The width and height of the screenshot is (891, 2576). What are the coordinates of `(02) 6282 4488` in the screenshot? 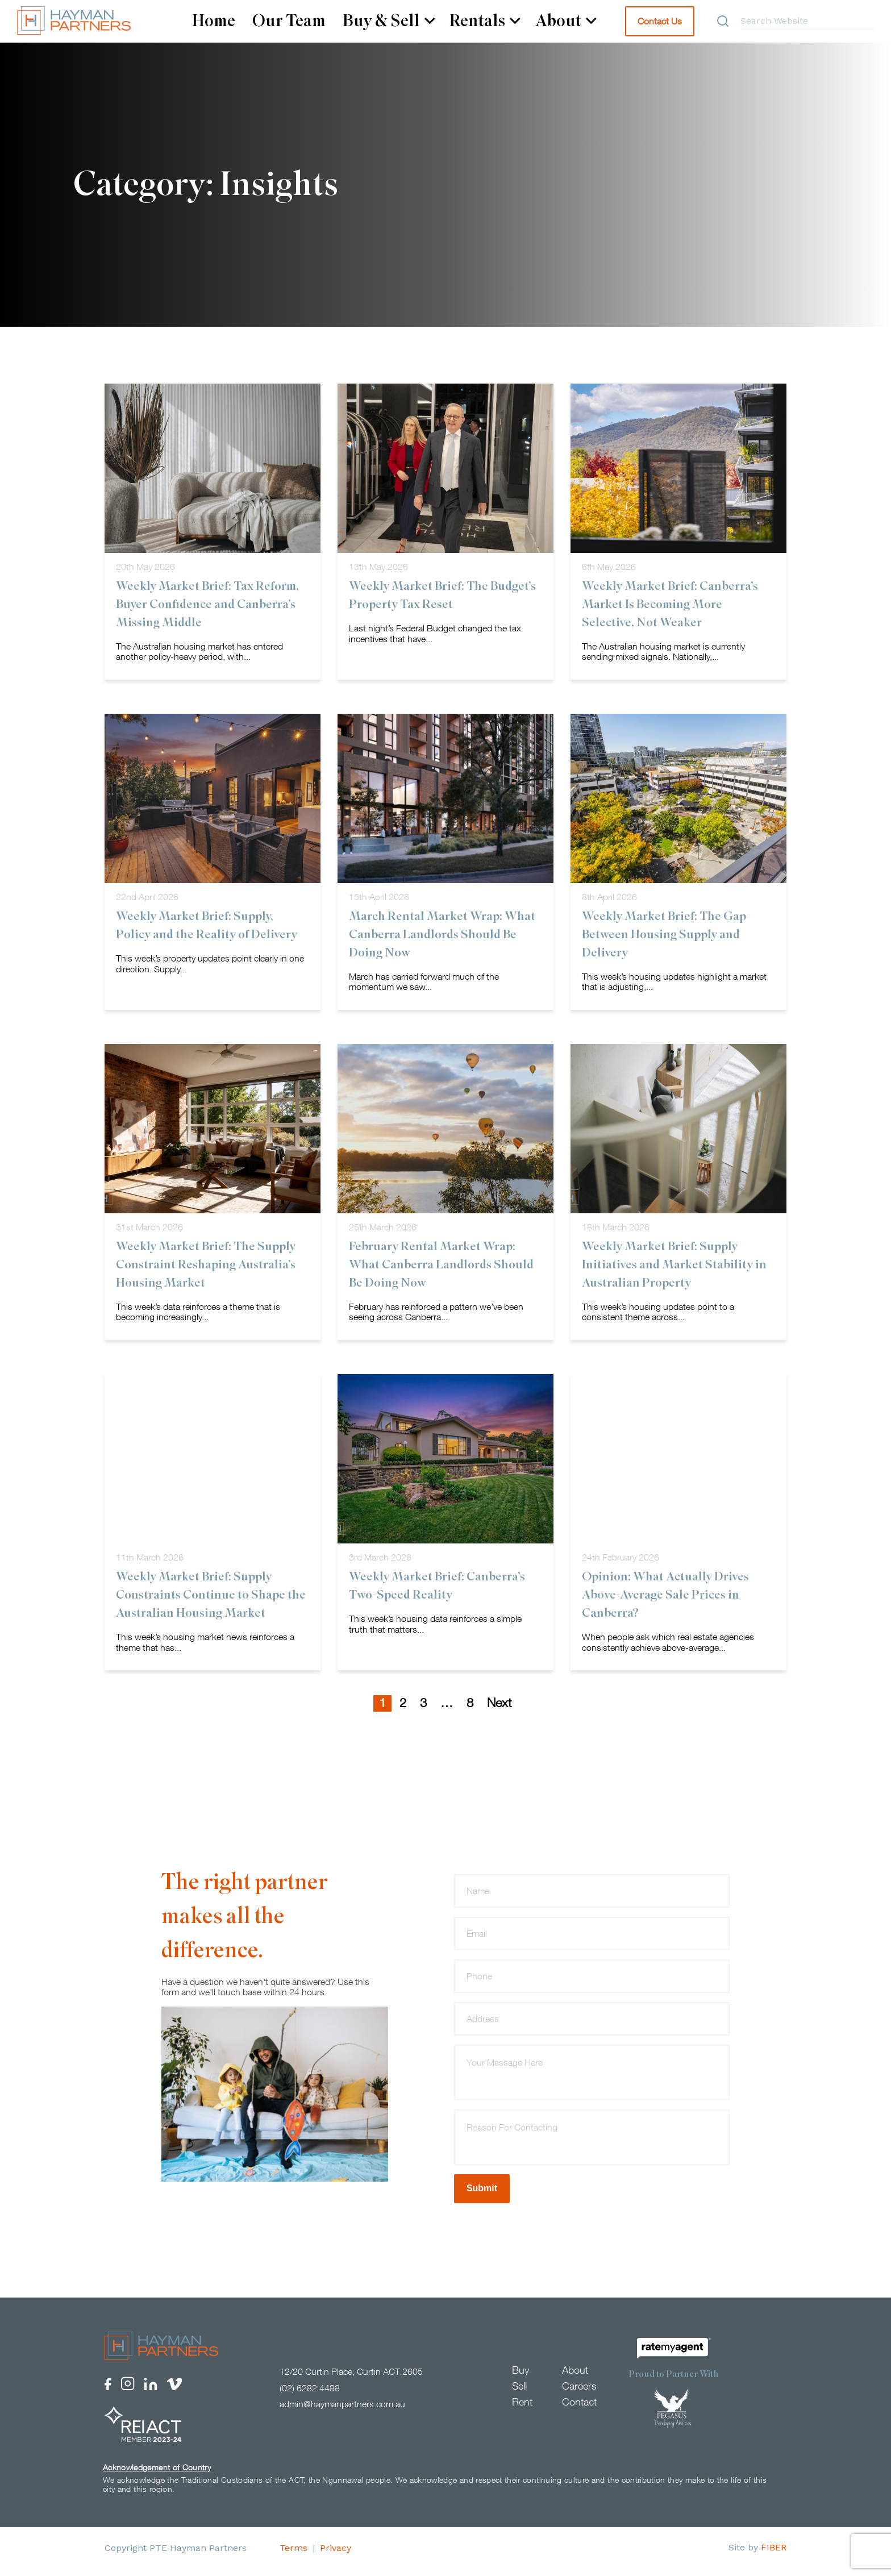 It's located at (310, 2395).